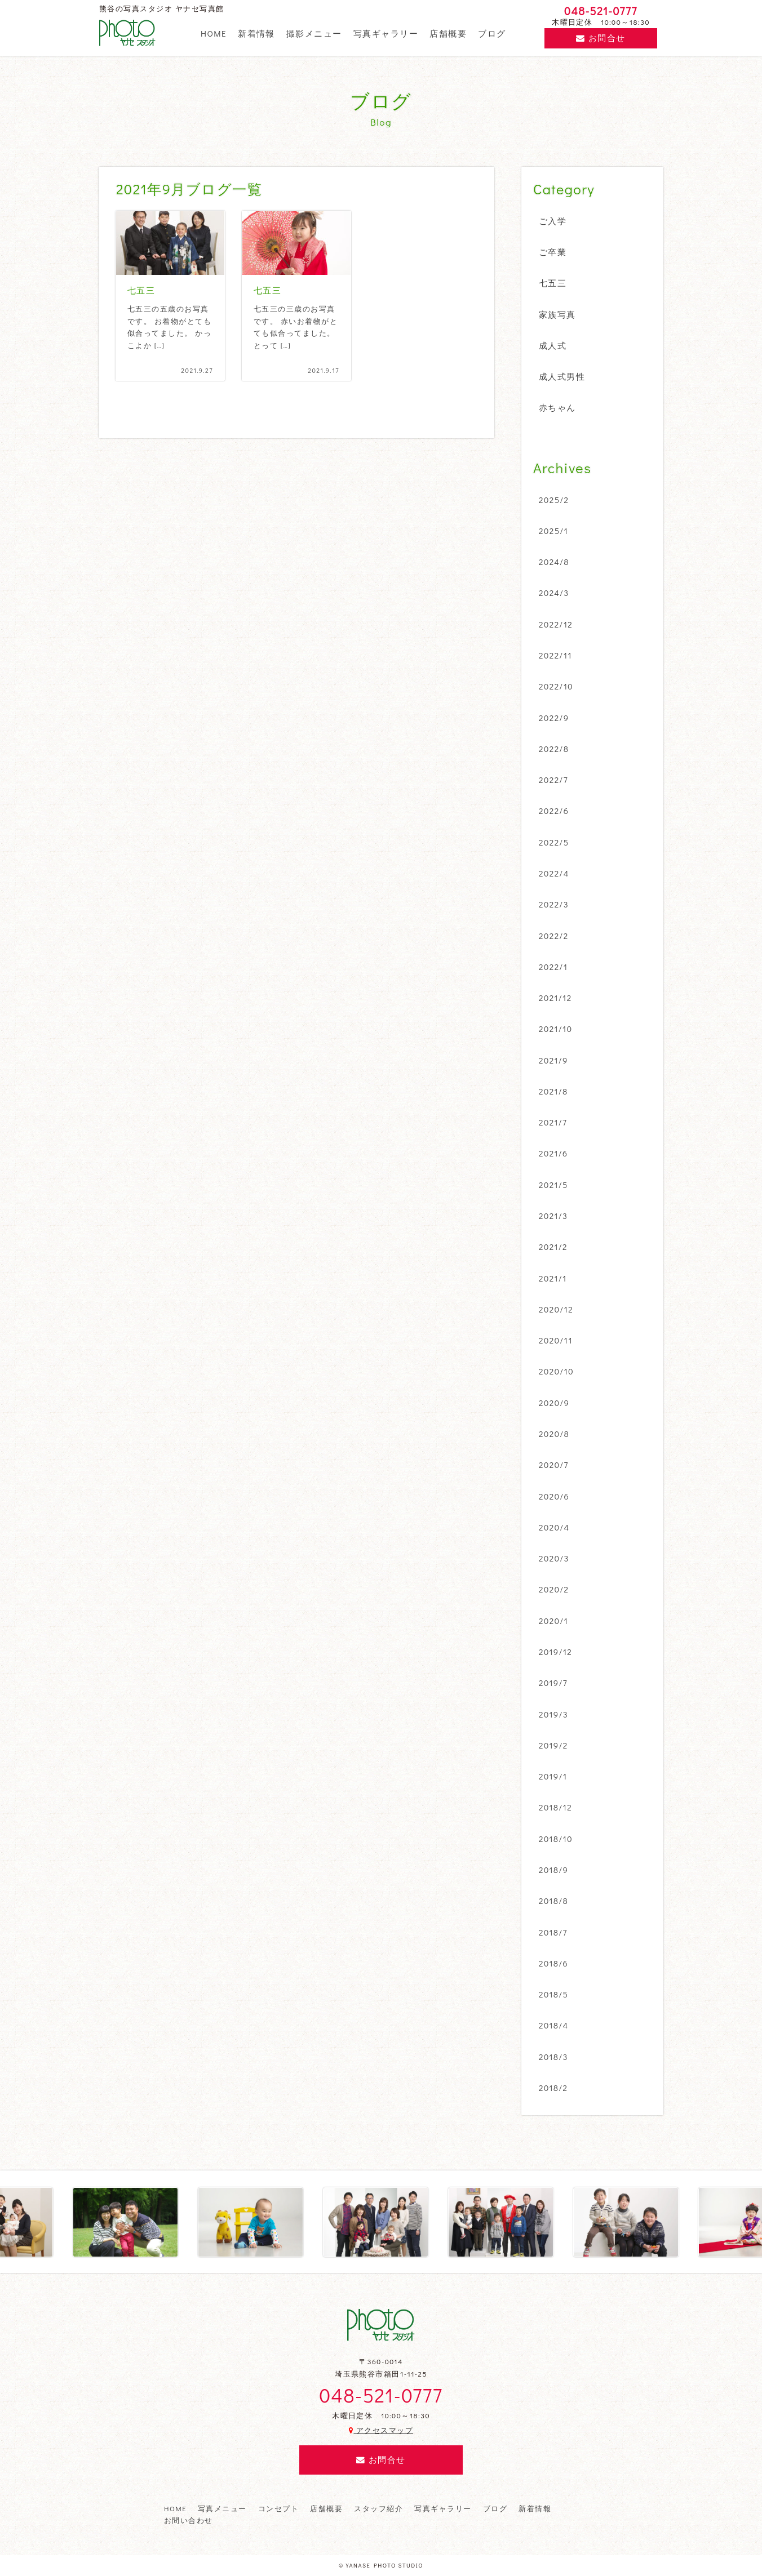  I want to click on 2022/6, so click(554, 810).